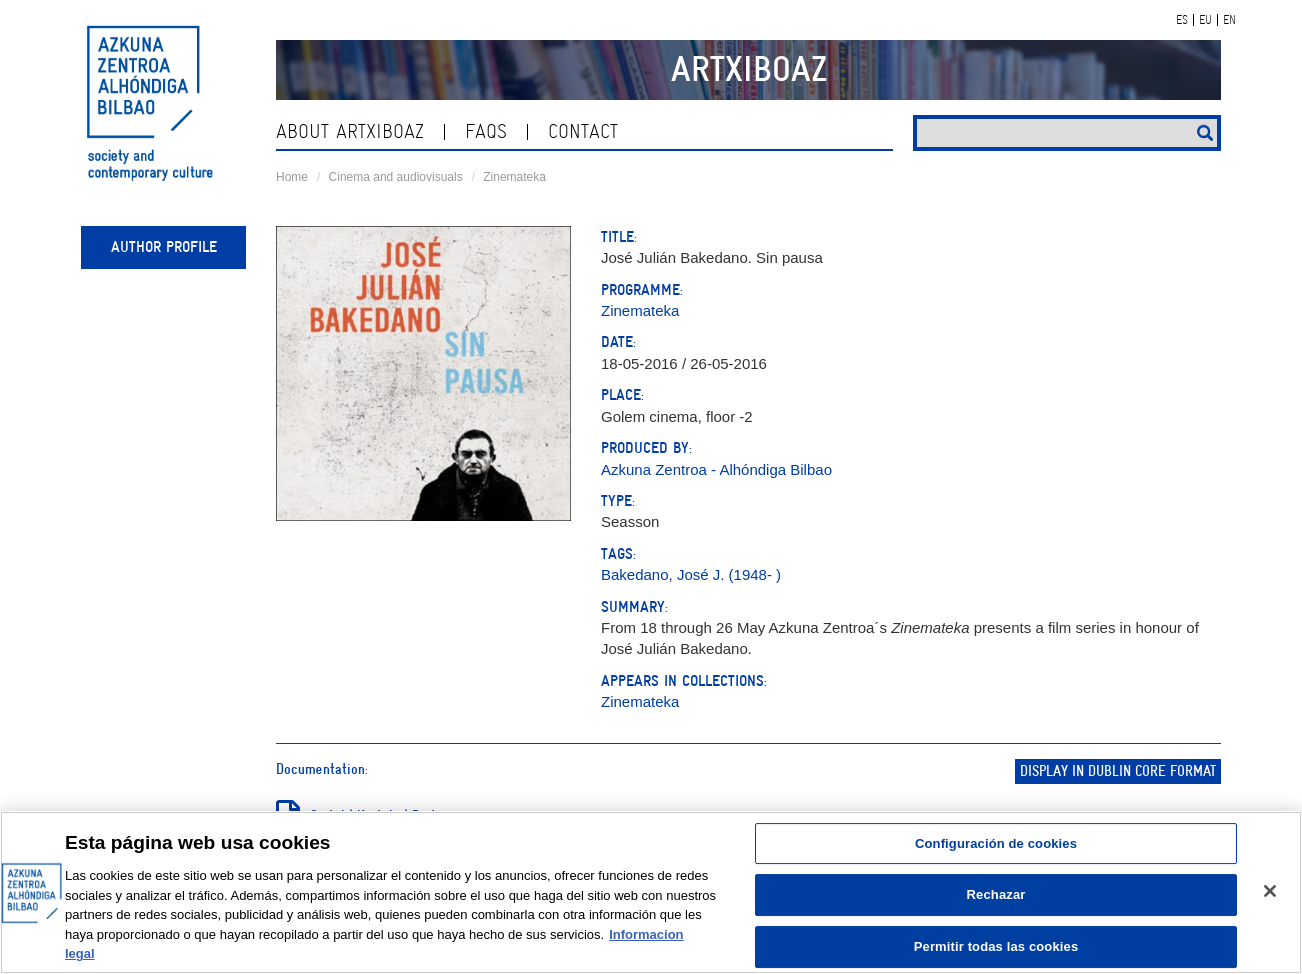 The height and width of the screenshot is (974, 1302). Describe the element at coordinates (1270, 891) in the screenshot. I see `[Cerrar]` at that location.